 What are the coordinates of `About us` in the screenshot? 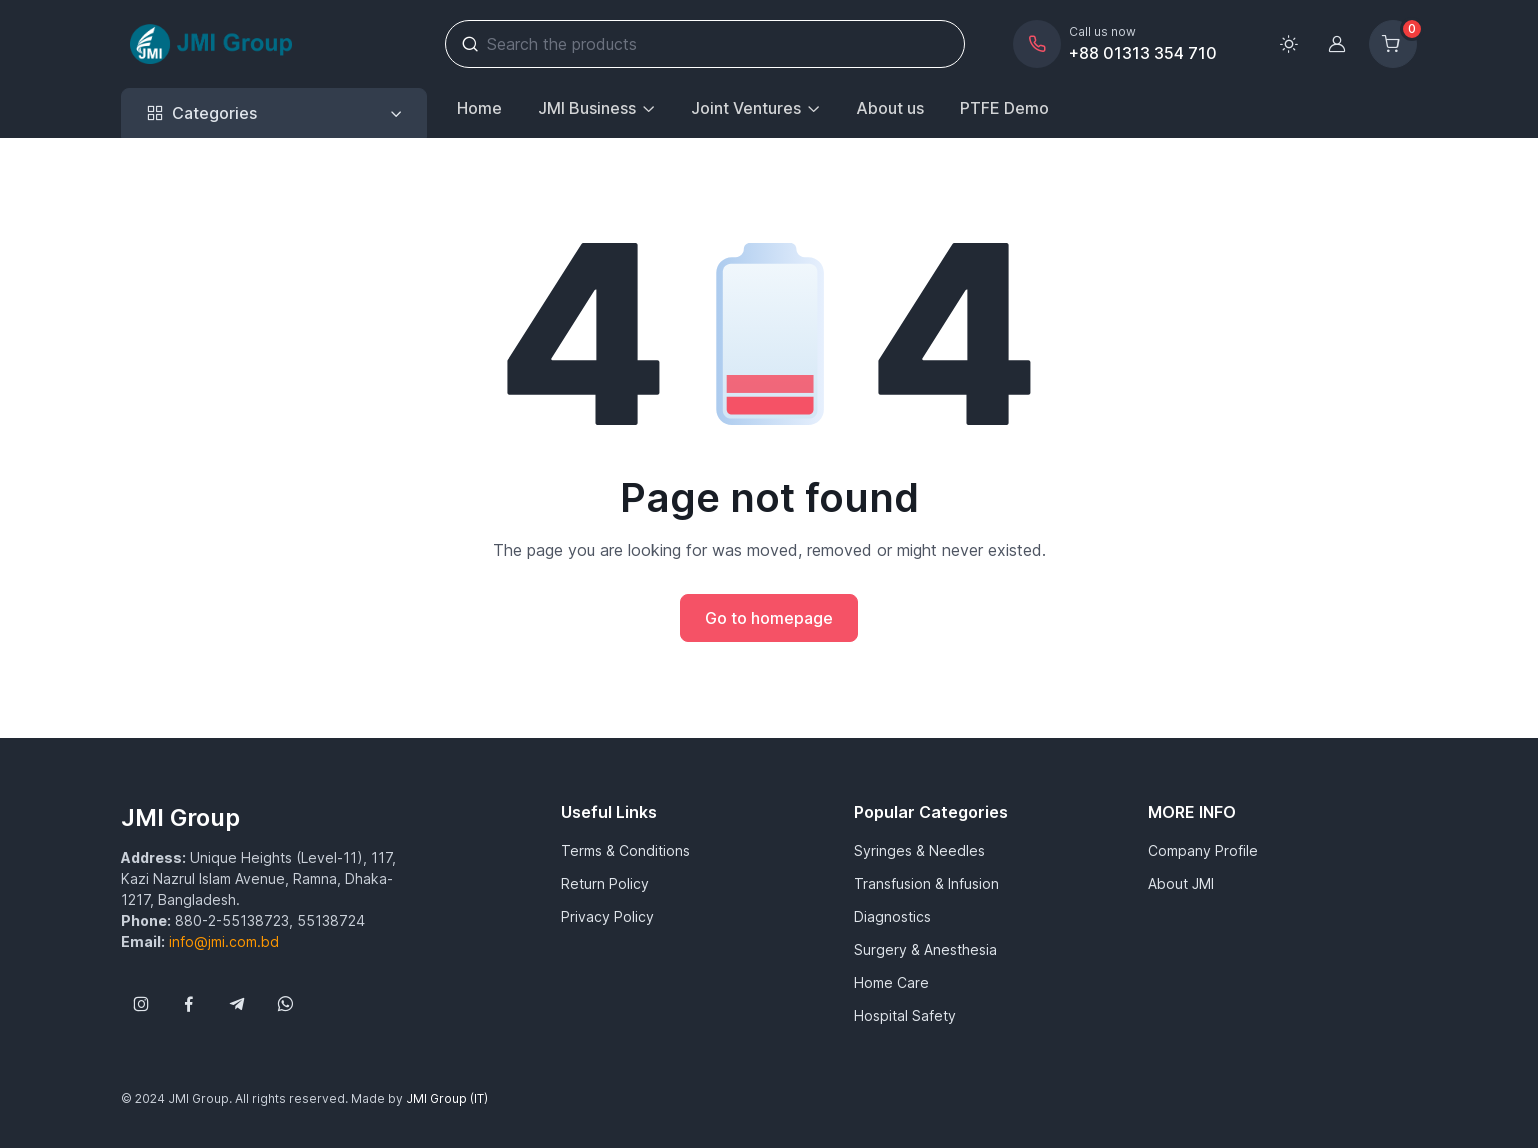 It's located at (890, 108).